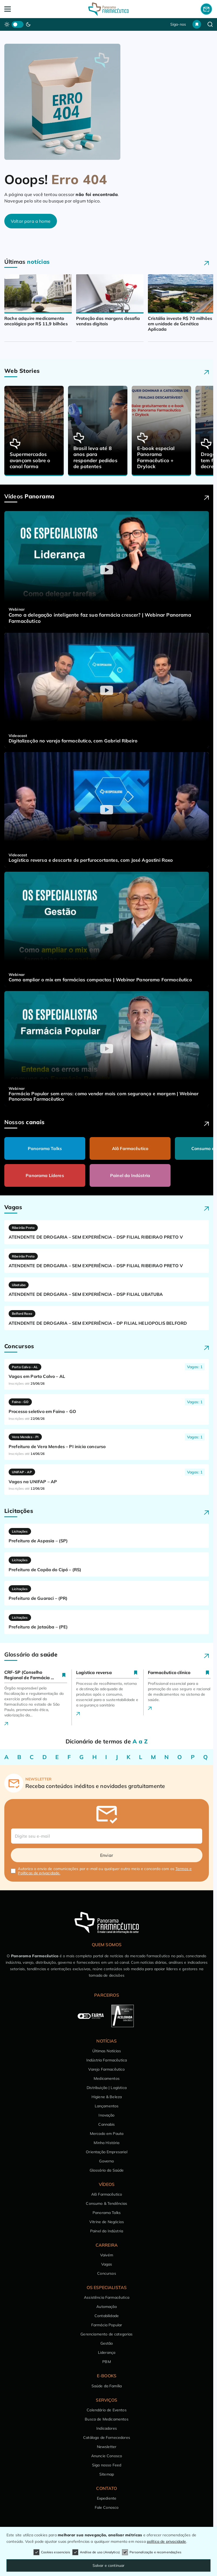 The image size is (217, 2576). I want to click on PBM, so click(106, 2361).